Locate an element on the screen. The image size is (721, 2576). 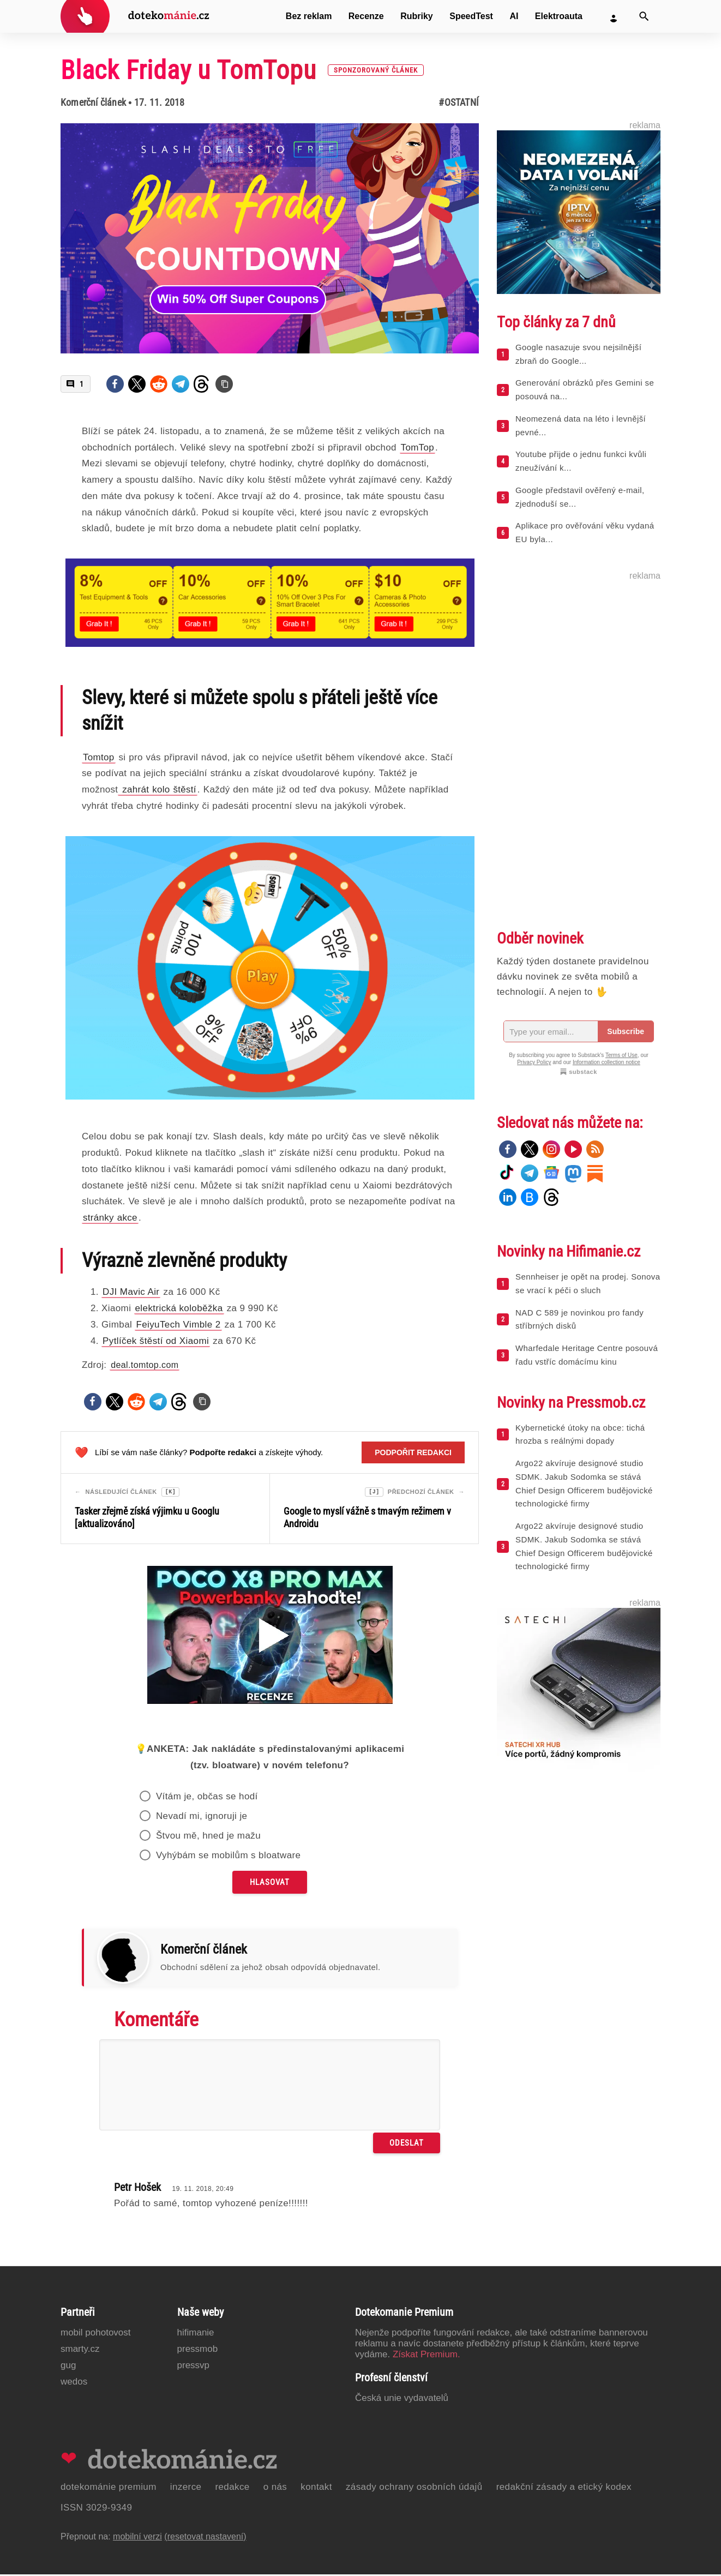
AI is located at coordinates (513, 16).